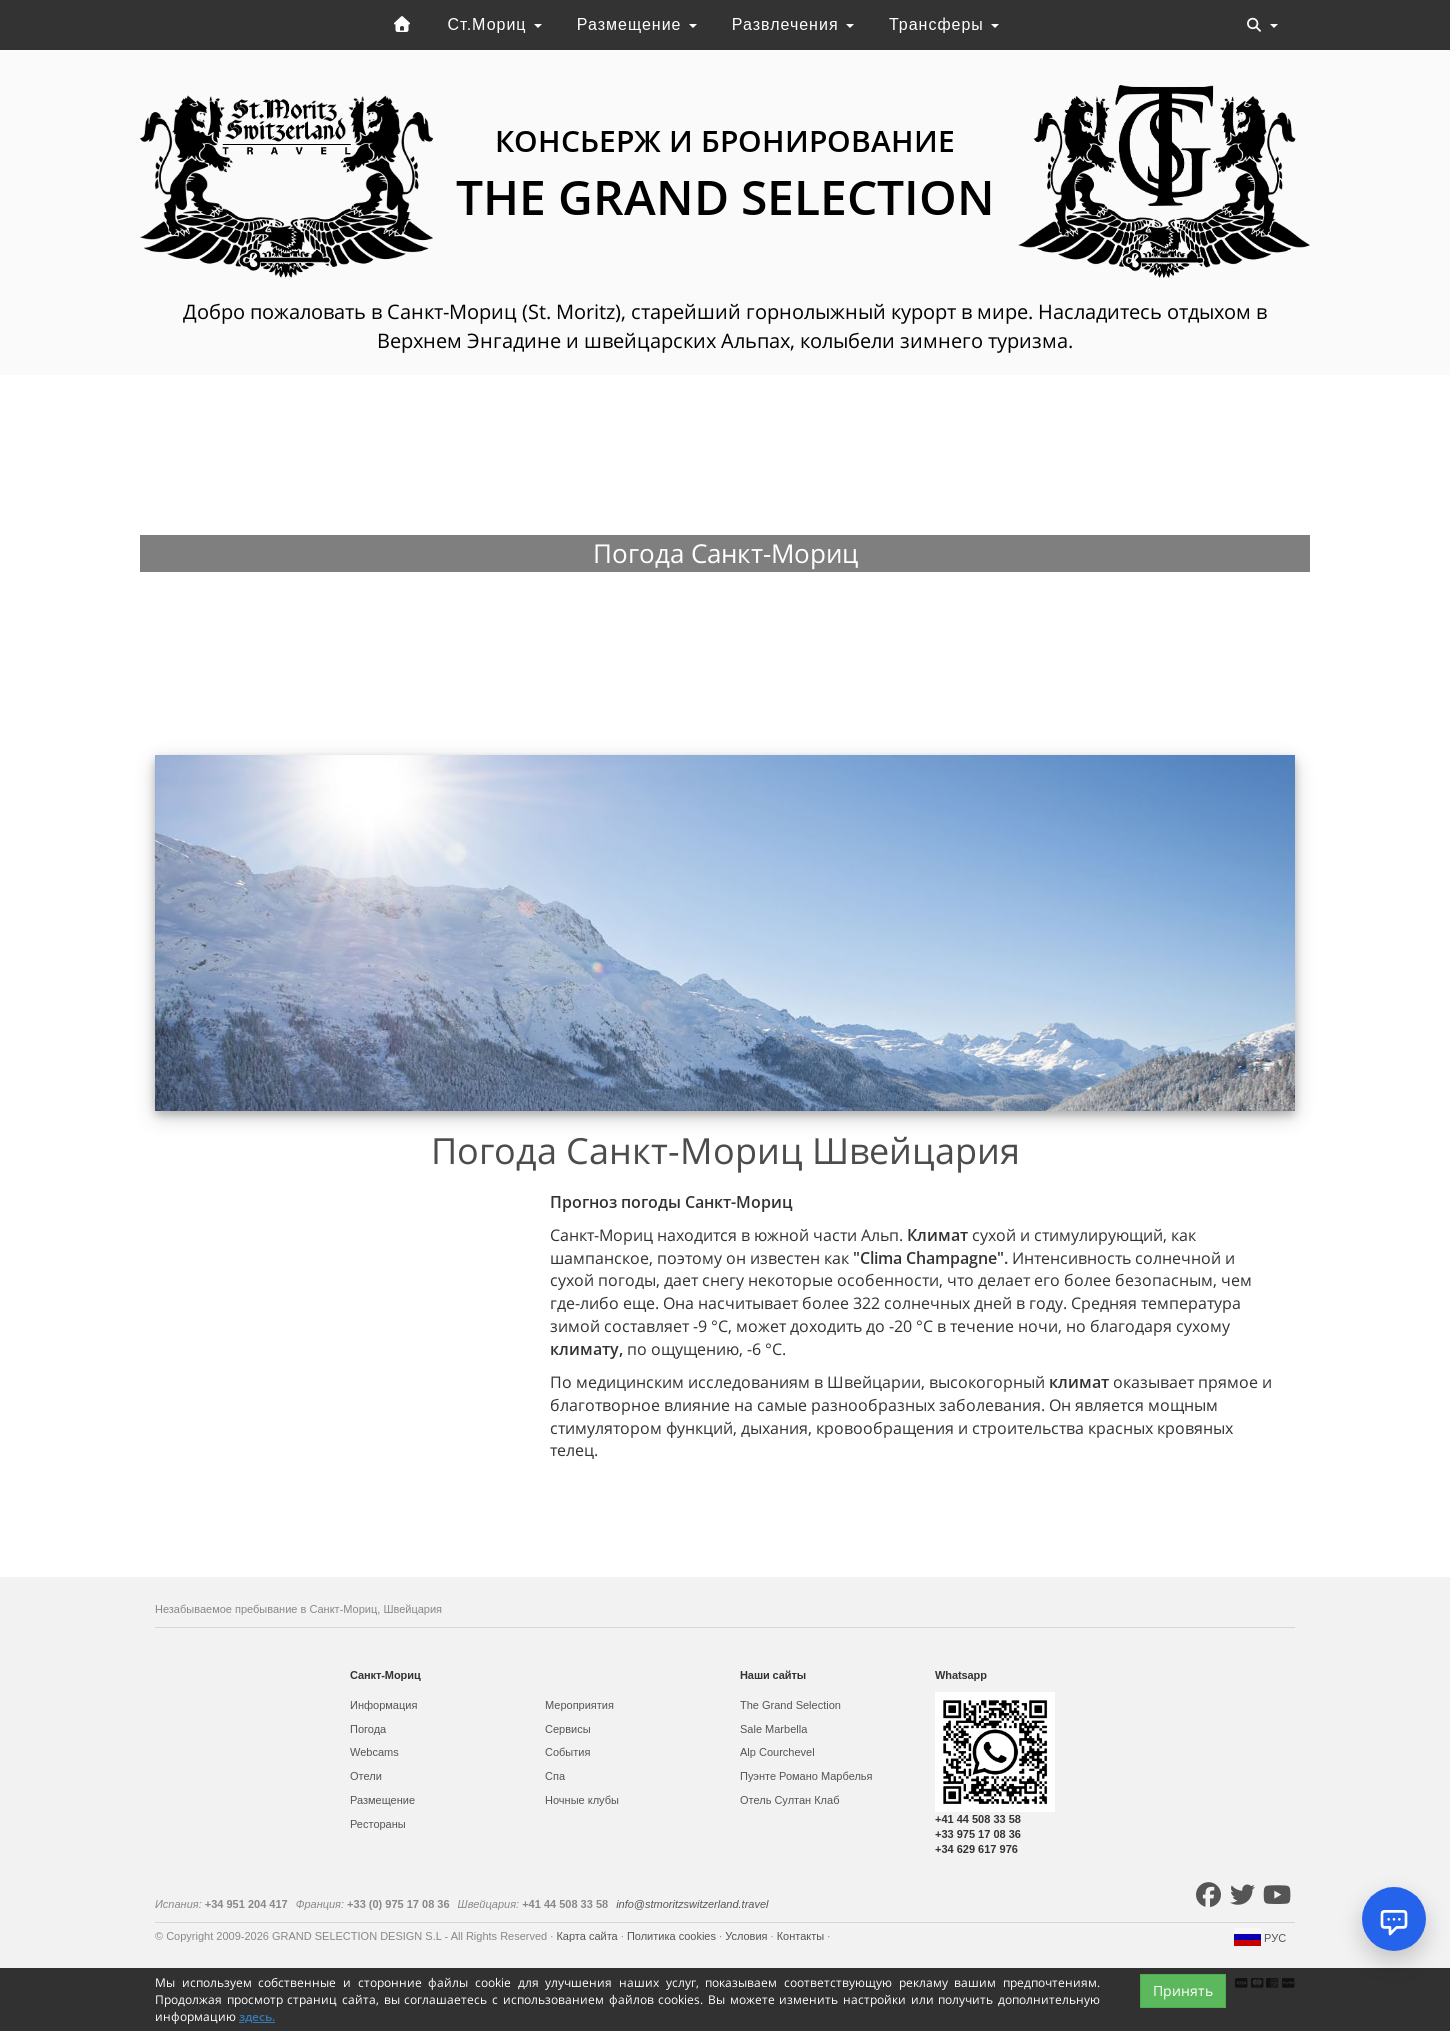 The width and height of the screenshot is (1450, 2031). I want to click on [Toggle navigation], so click(1262, 25).